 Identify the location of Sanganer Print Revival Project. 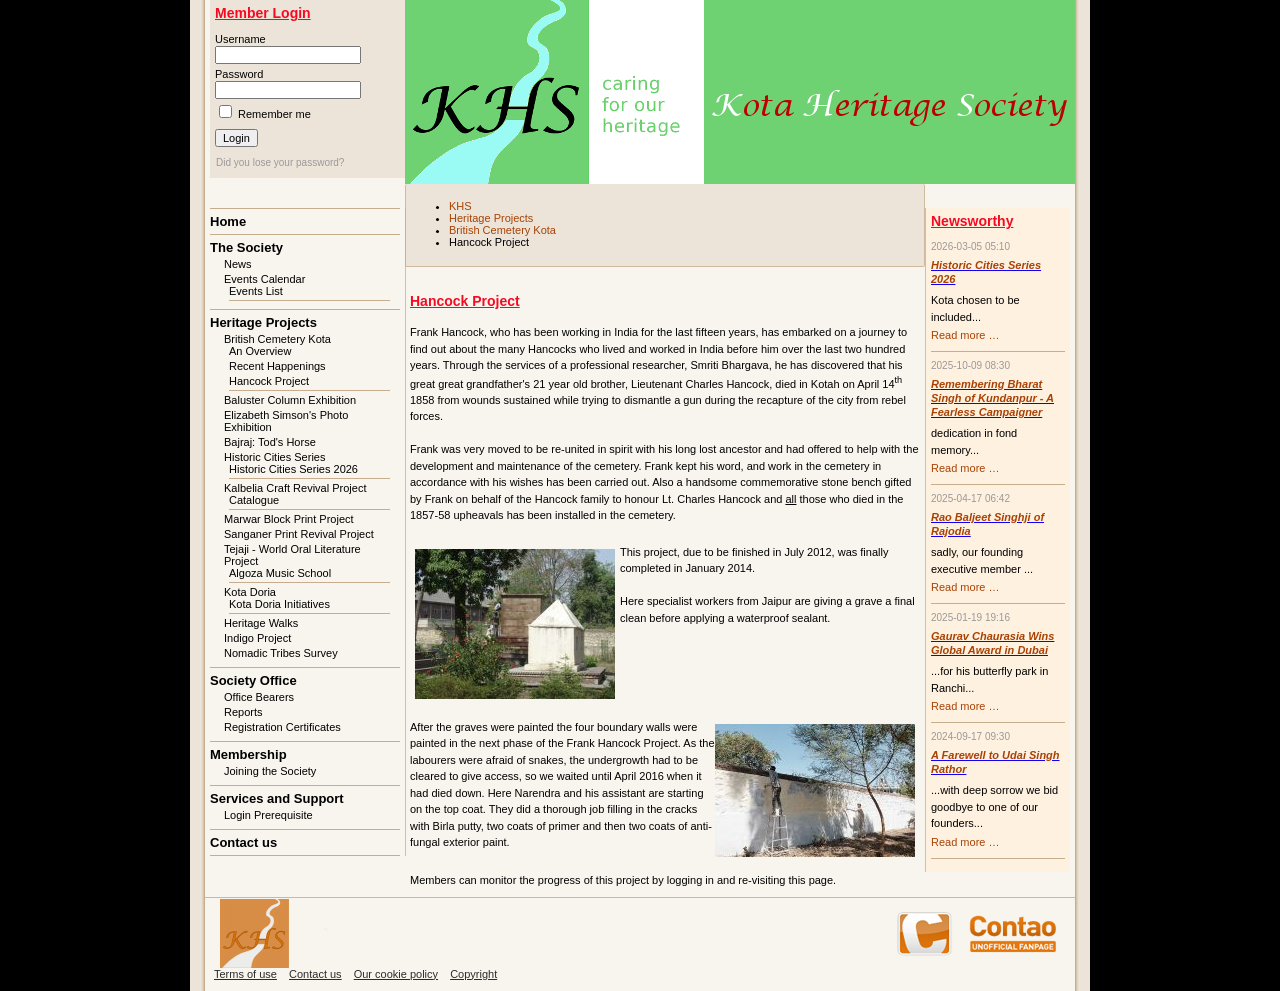
(299, 534).